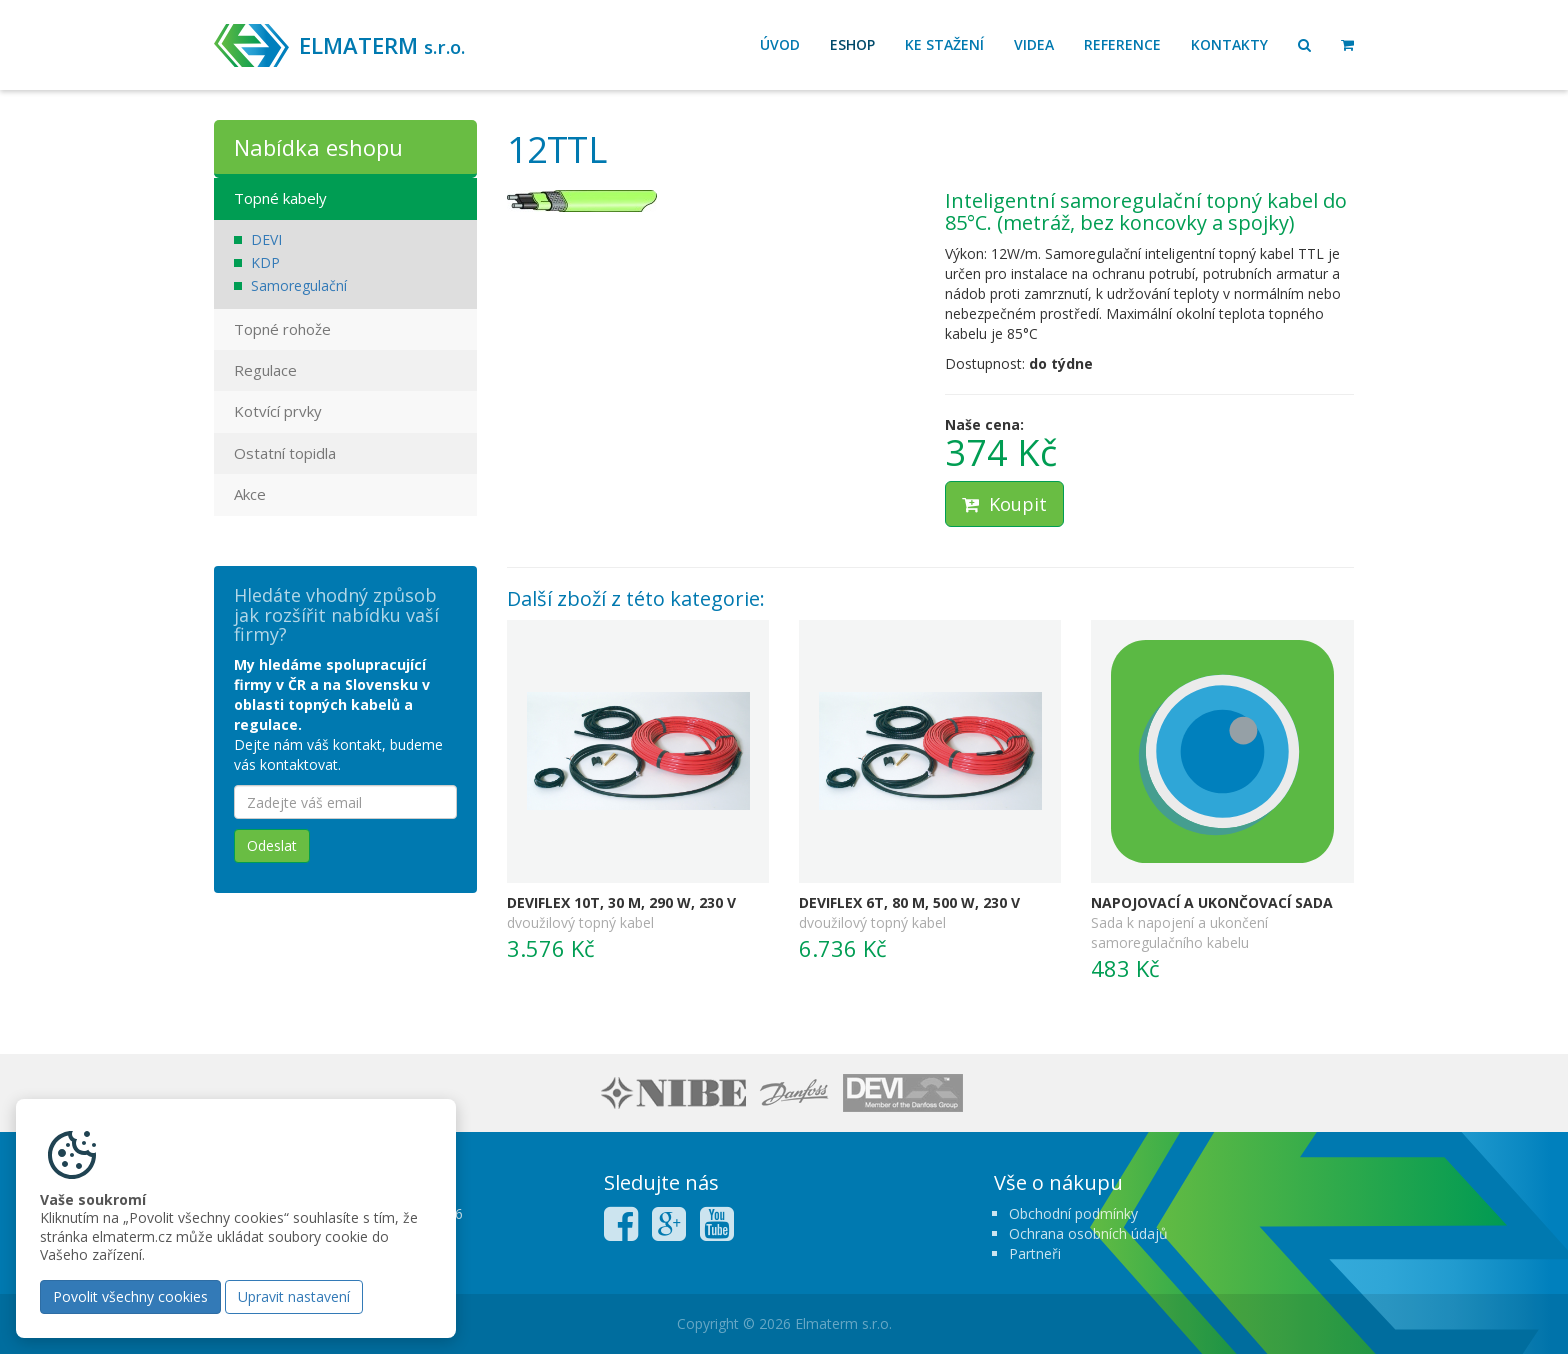 The width and height of the screenshot is (1568, 1354). Describe the element at coordinates (285, 453) in the screenshot. I see `Ostatní topidla` at that location.